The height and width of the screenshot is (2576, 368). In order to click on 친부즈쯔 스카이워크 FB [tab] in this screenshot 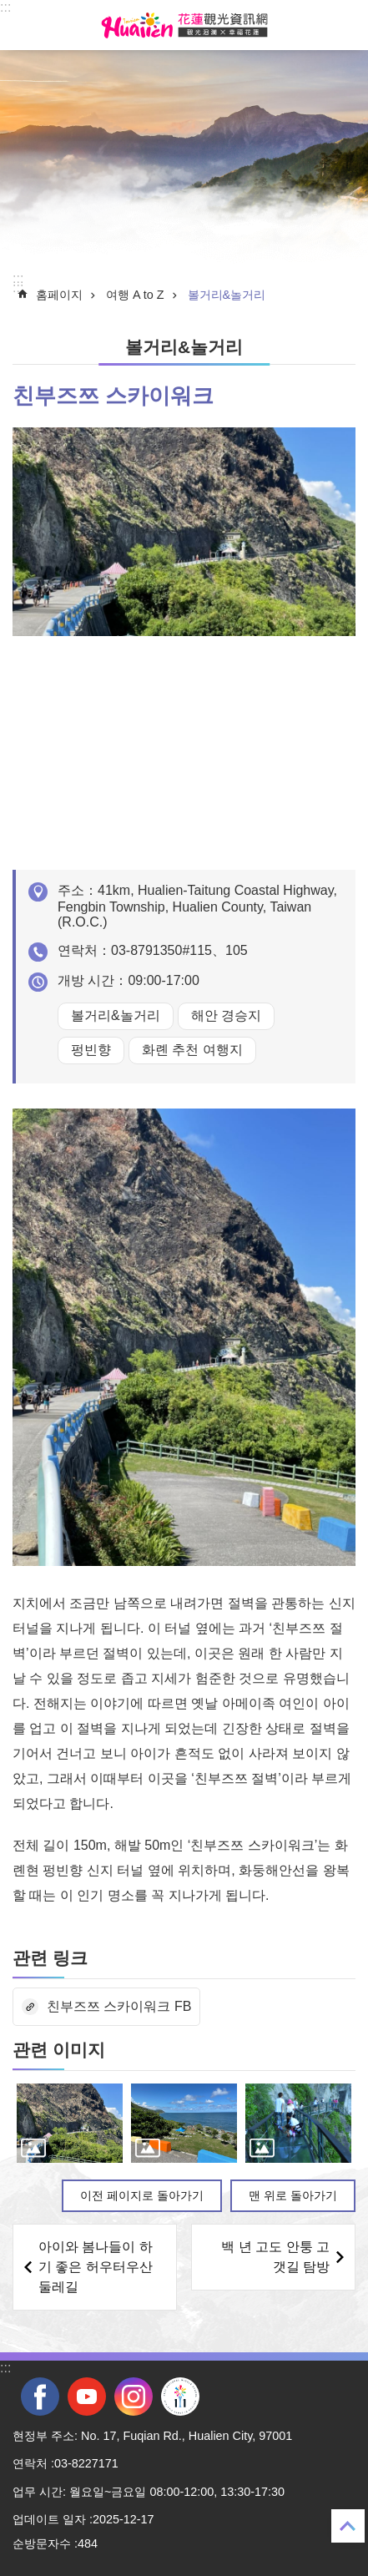, I will do `click(119, 2006)`.